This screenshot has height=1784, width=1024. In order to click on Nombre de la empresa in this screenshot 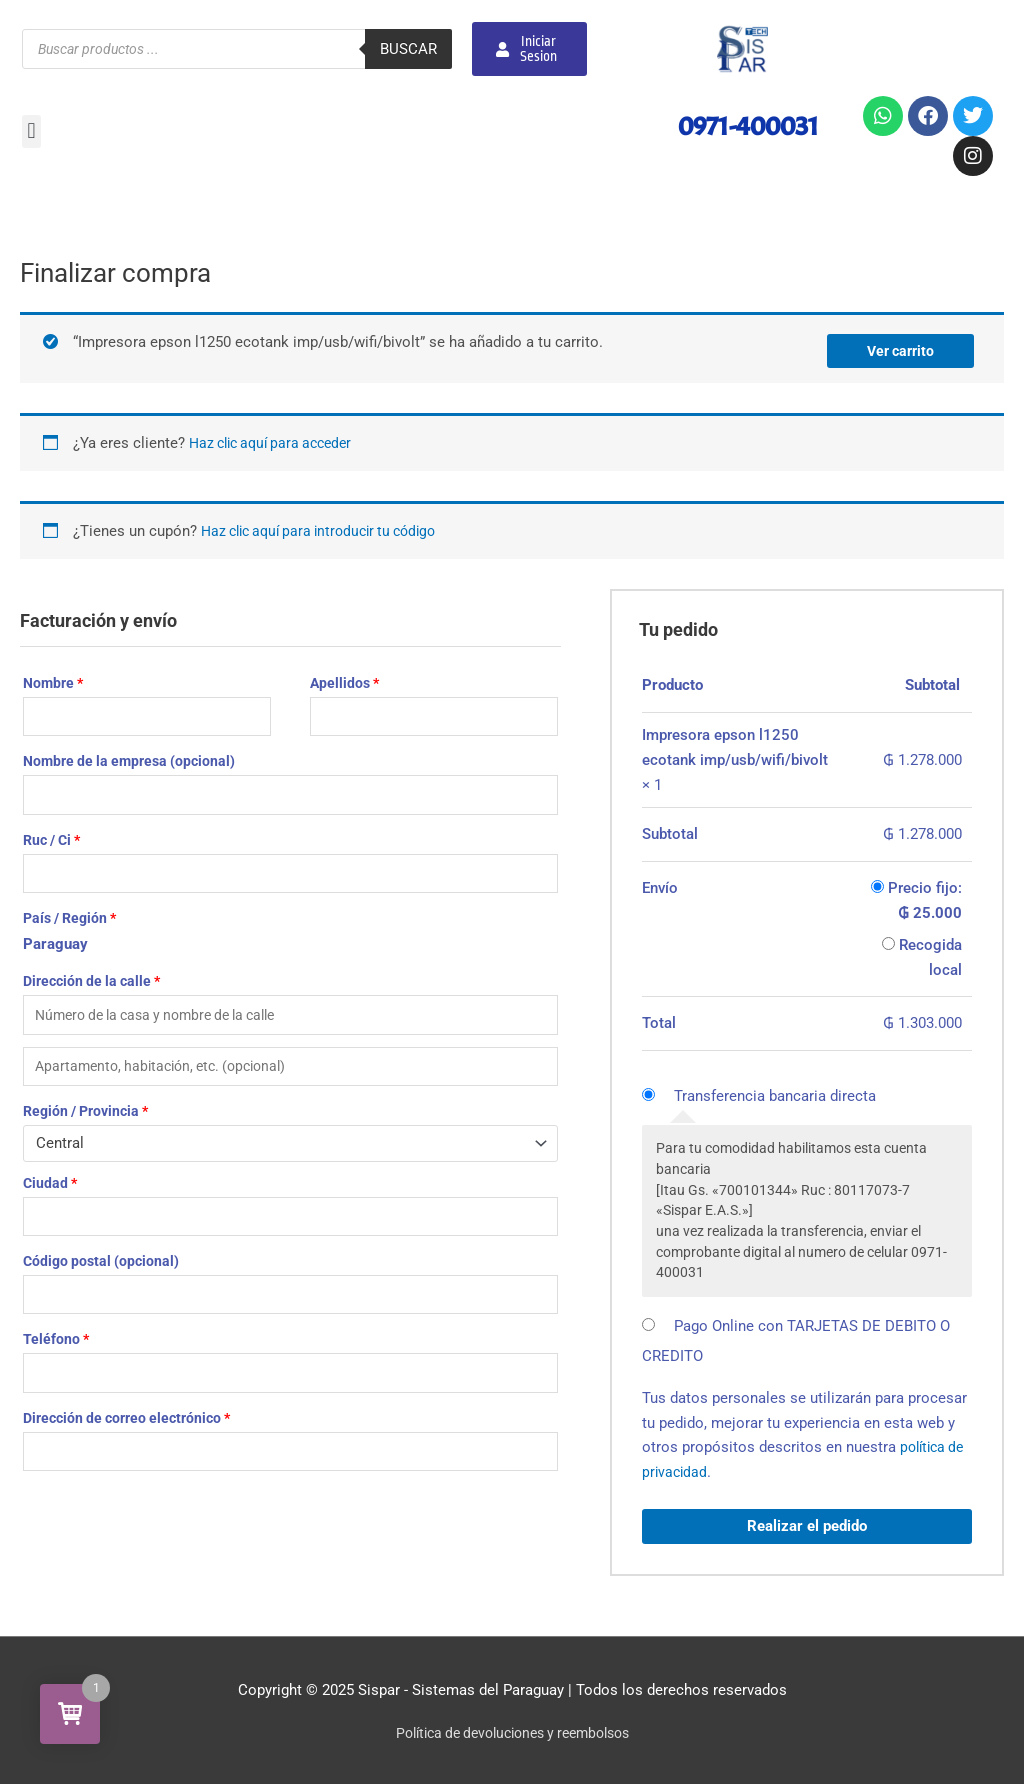, I will do `click(129, 761)`.